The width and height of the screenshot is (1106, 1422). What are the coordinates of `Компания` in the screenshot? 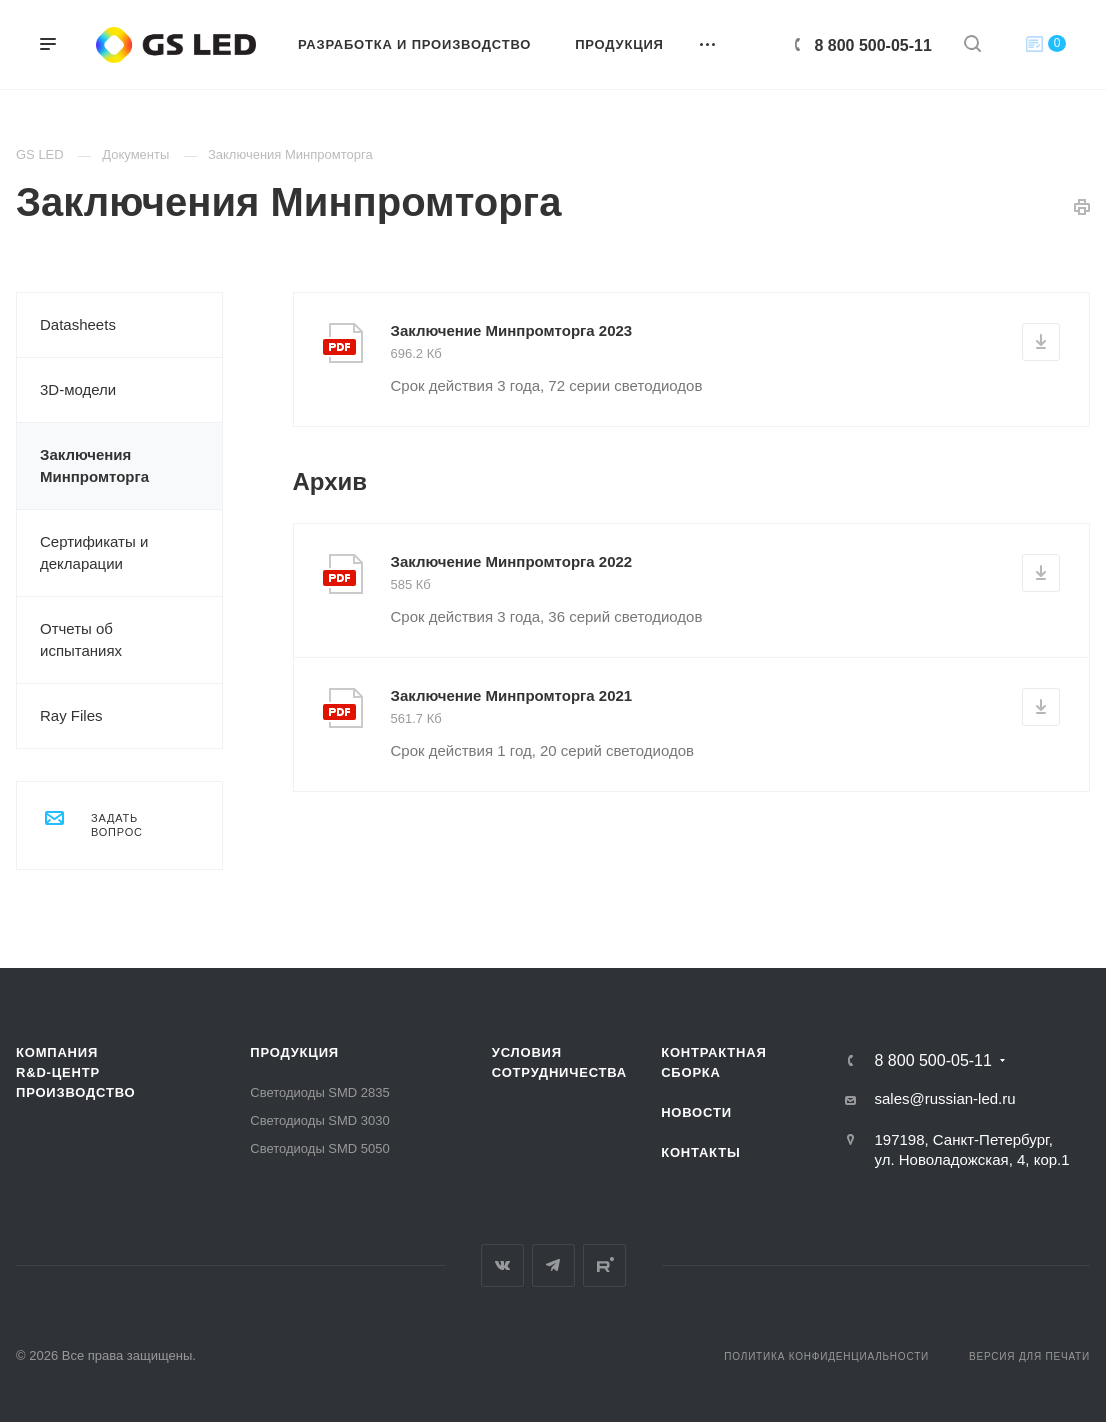 It's located at (57, 1052).